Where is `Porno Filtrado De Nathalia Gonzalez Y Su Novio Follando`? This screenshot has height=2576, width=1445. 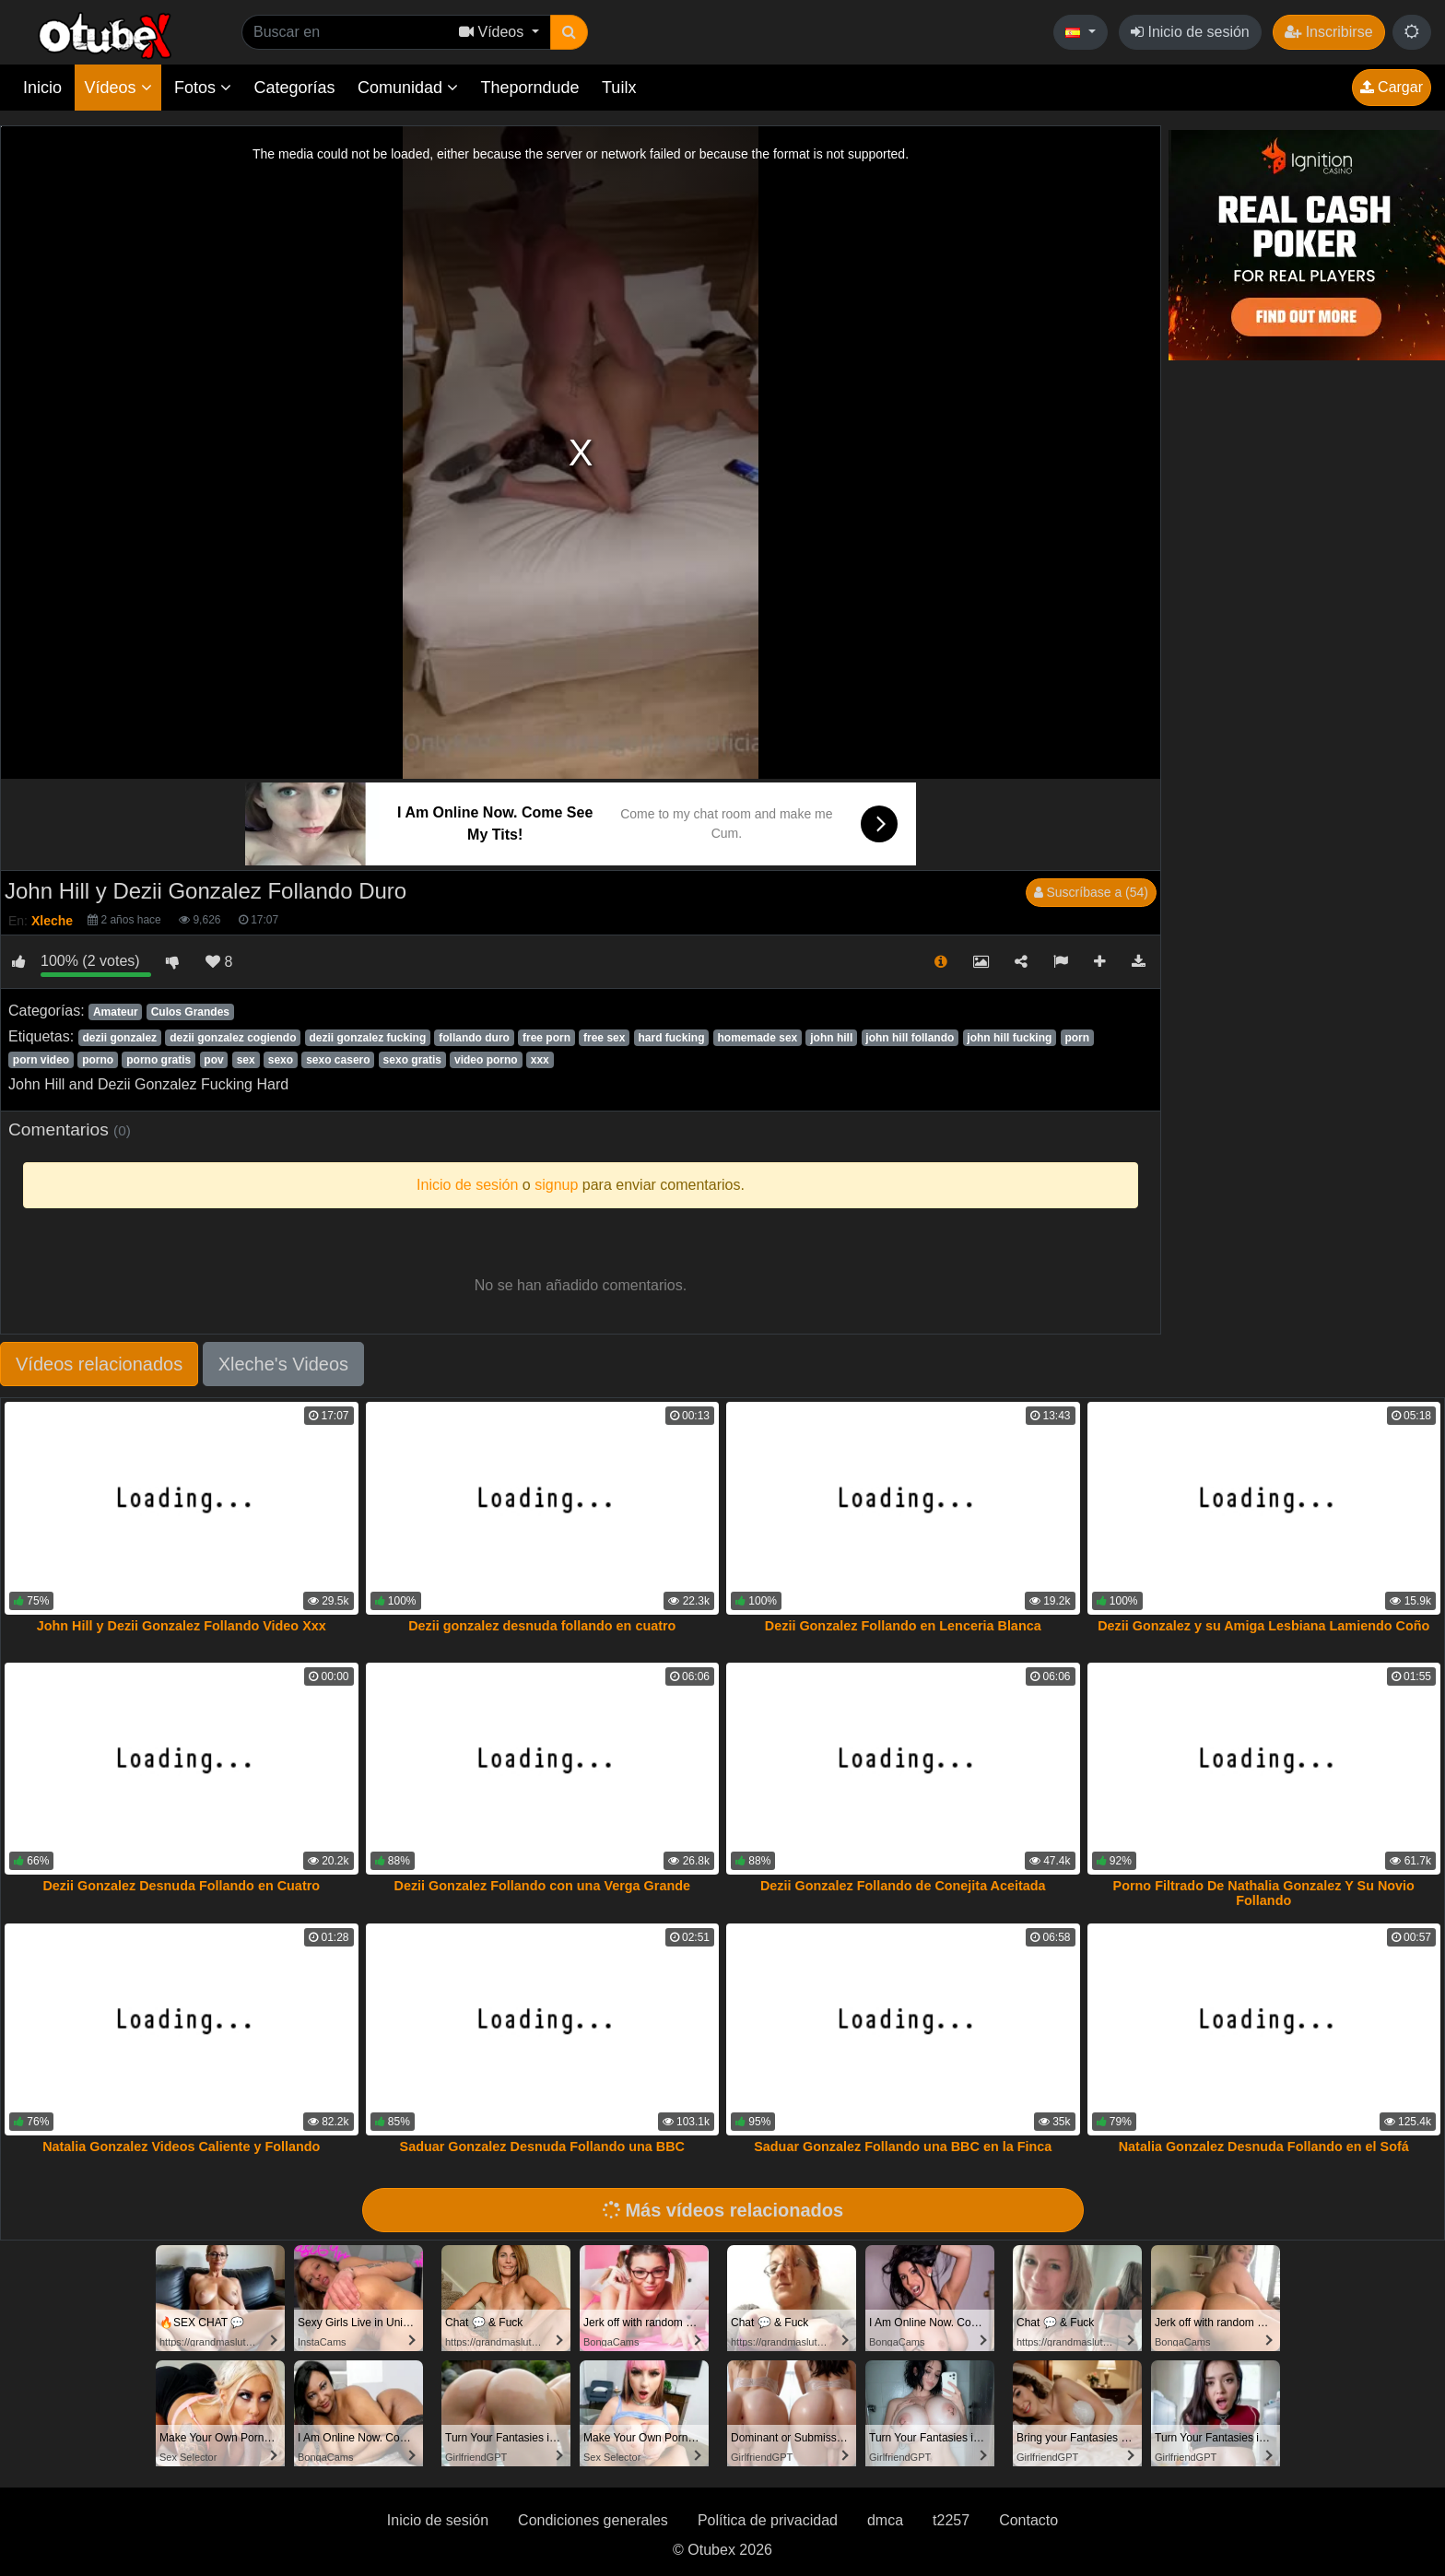 Porno Filtrado De Nathalia Gonzalez Y Su Novio Follando is located at coordinates (1264, 1893).